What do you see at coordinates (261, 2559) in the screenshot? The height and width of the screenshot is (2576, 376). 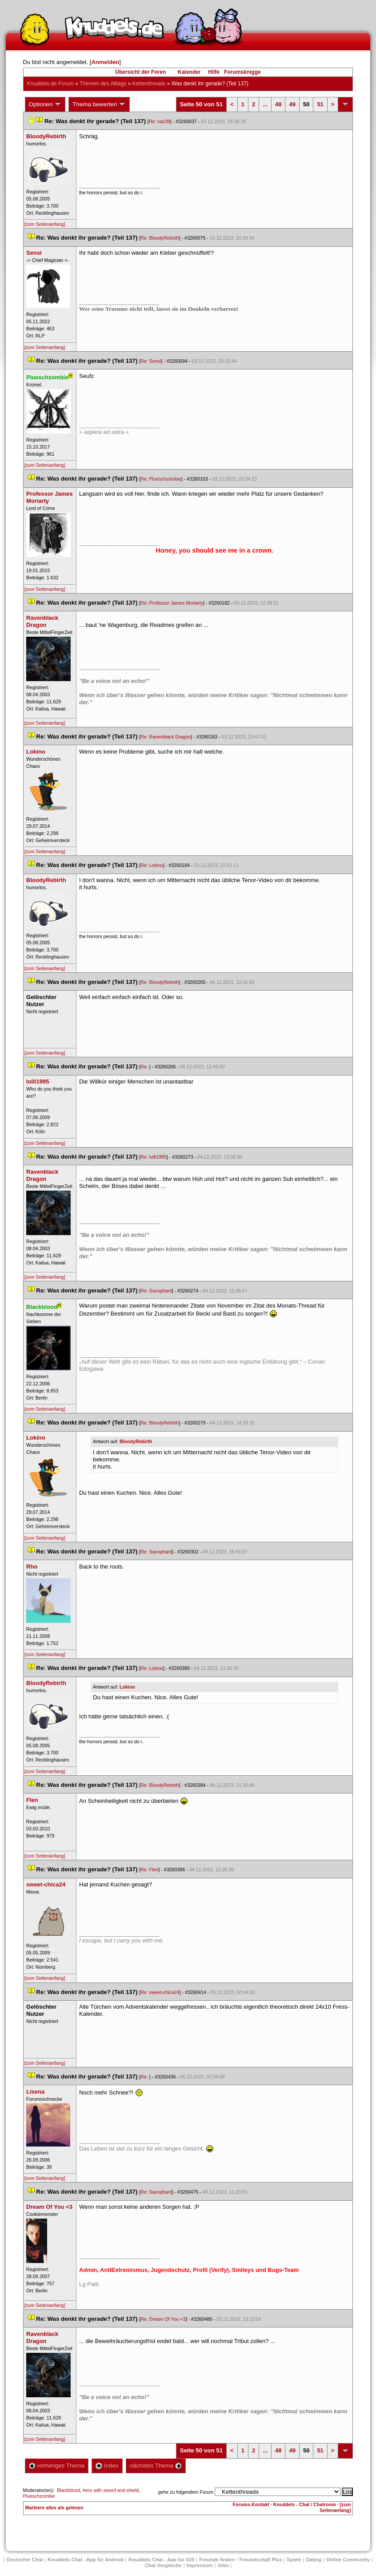 I see `Freundschaft Plu` at bounding box center [261, 2559].